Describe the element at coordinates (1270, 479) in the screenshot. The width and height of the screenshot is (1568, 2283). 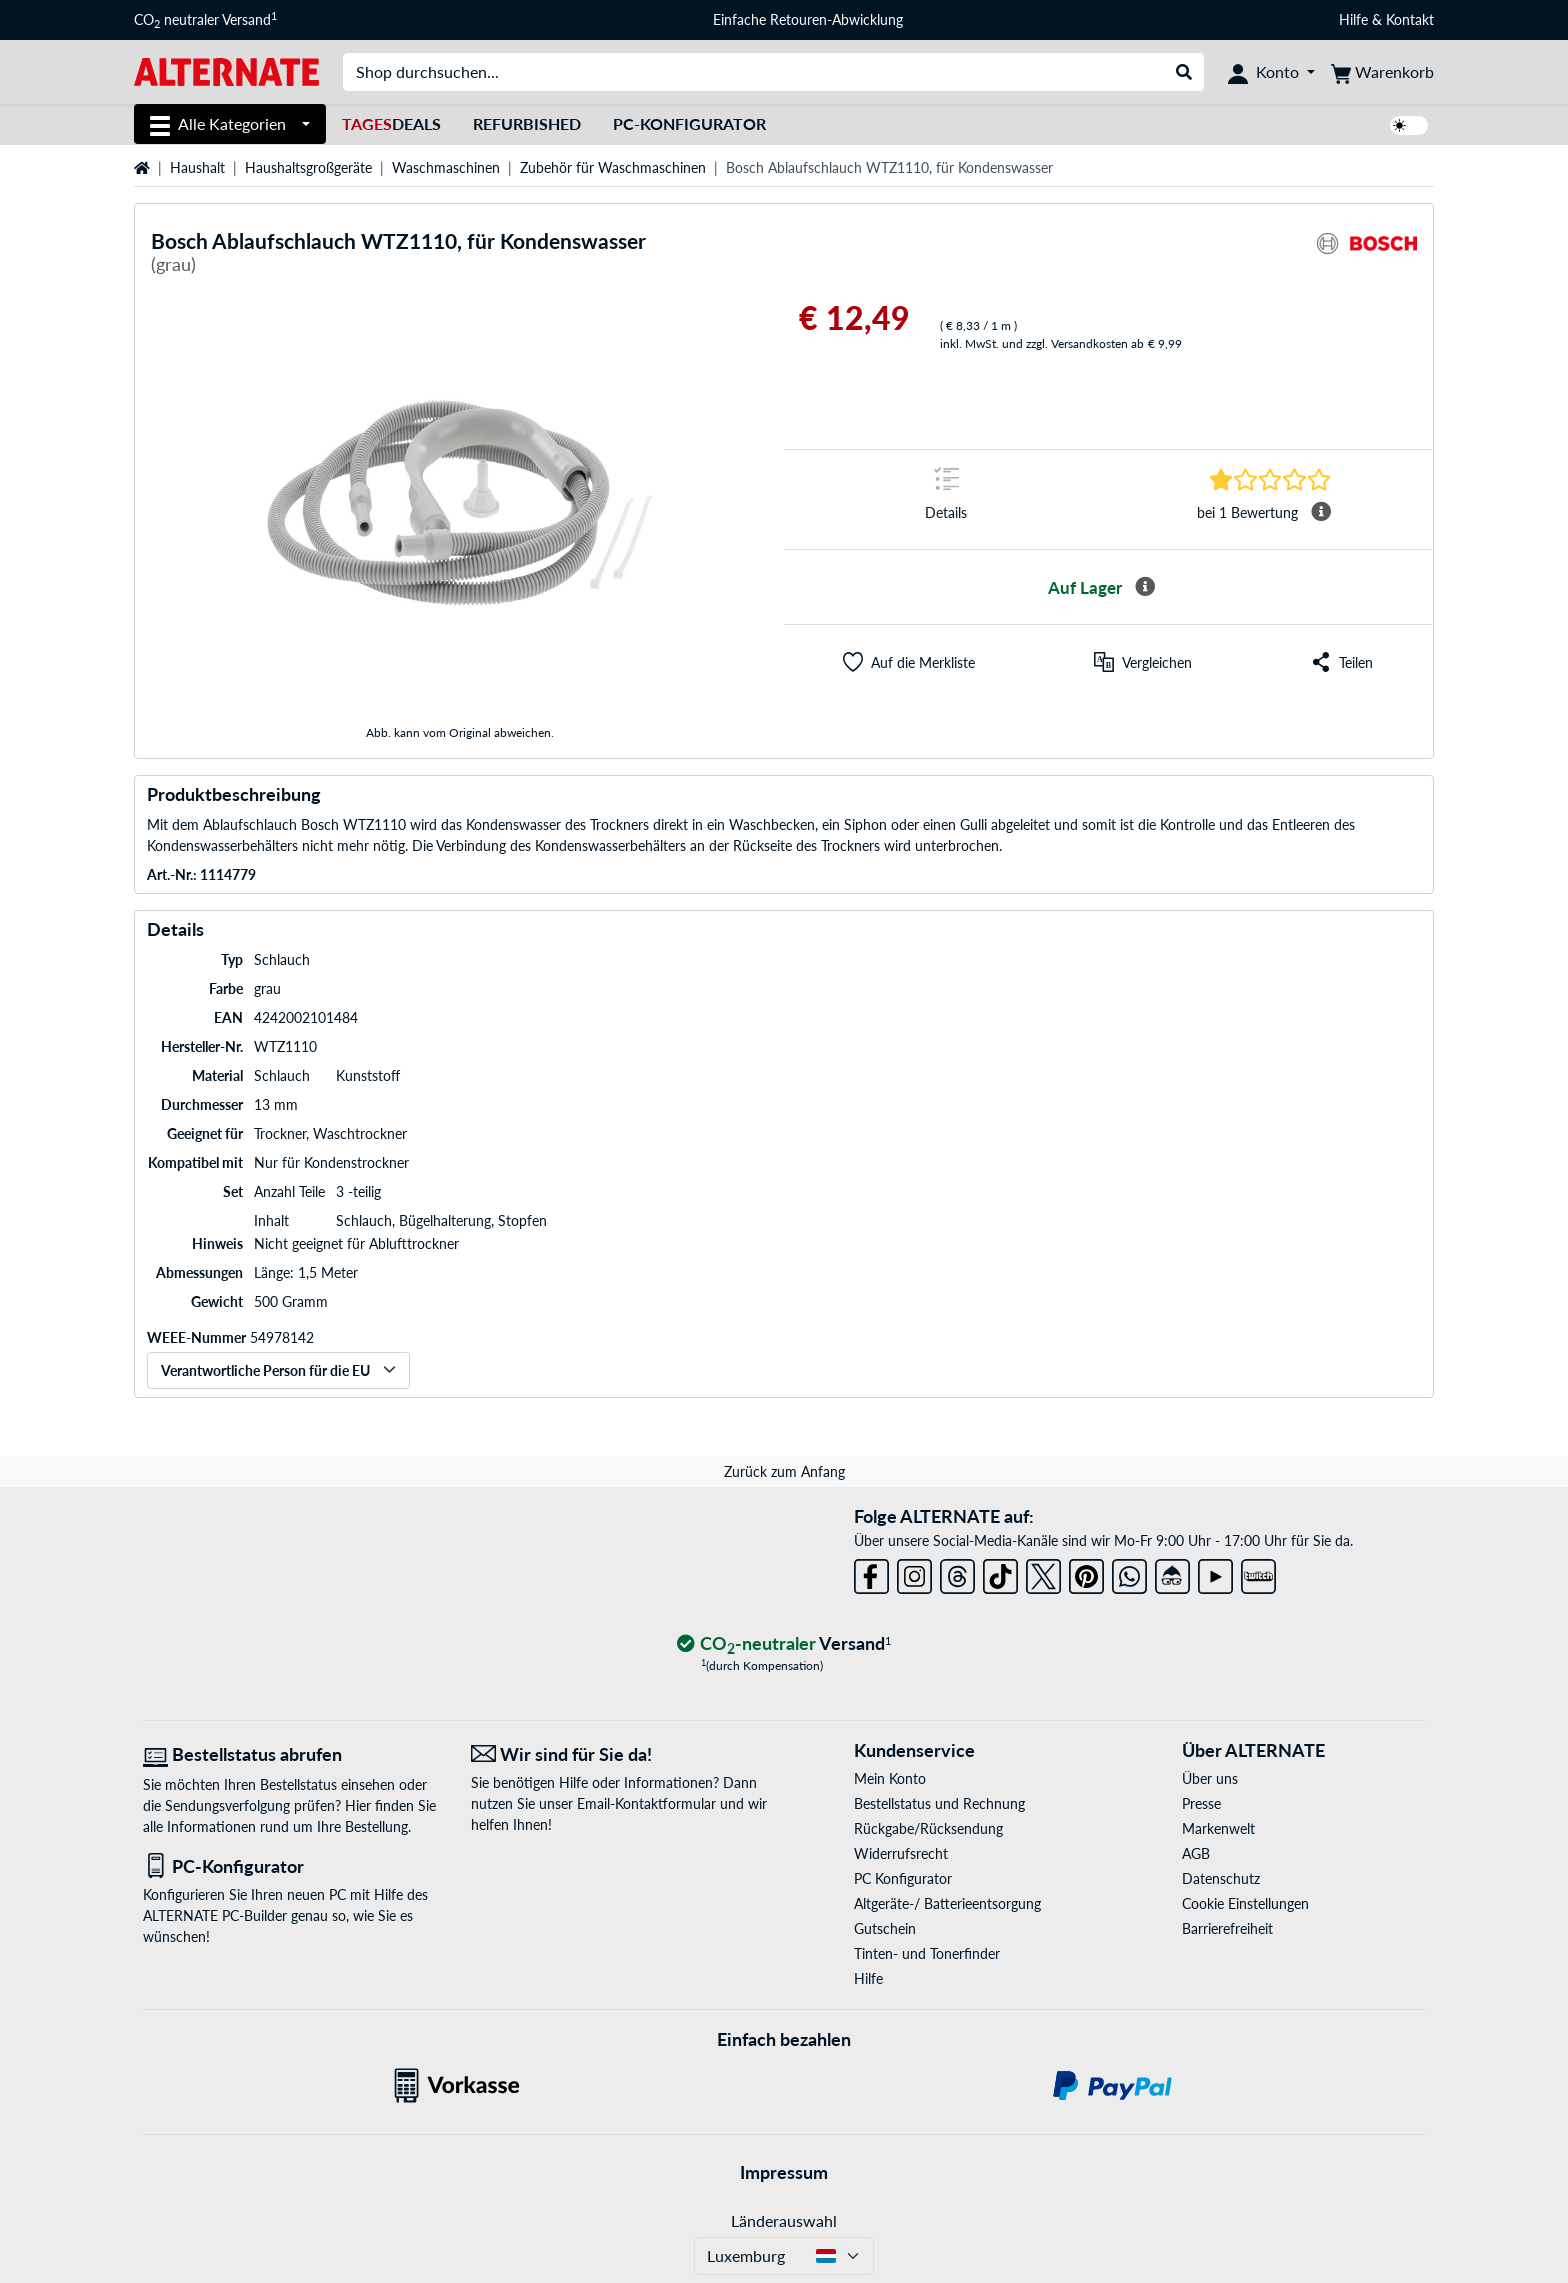
I see `[Sprungmarke zu Bewertungen]` at that location.